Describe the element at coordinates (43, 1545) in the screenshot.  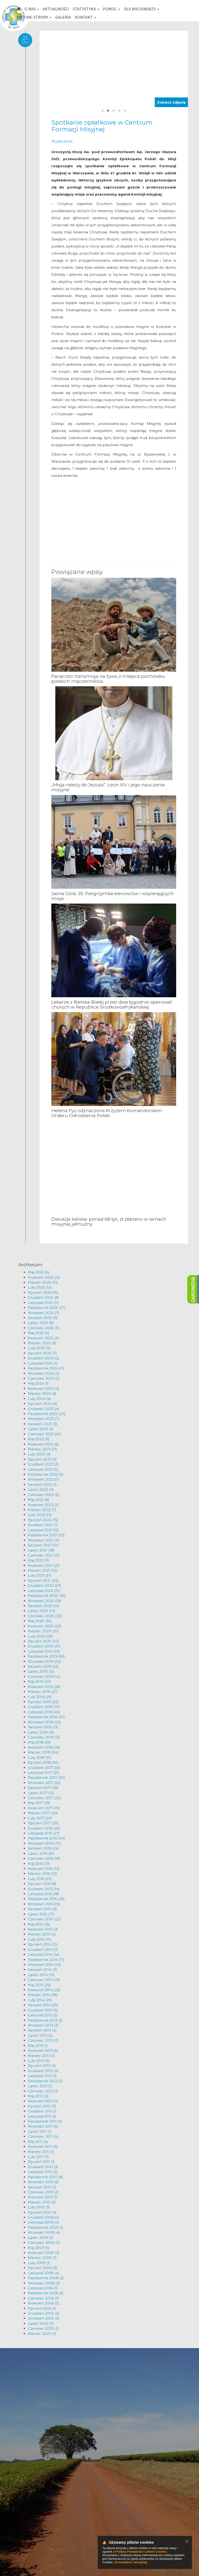
I see `Sierpień 2021 (10)` at that location.